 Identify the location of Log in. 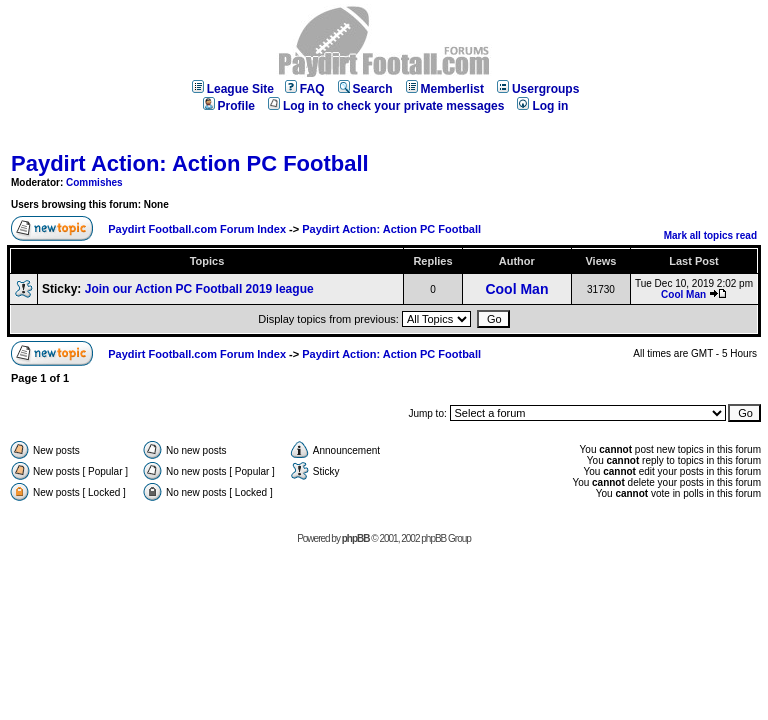
(542, 106).